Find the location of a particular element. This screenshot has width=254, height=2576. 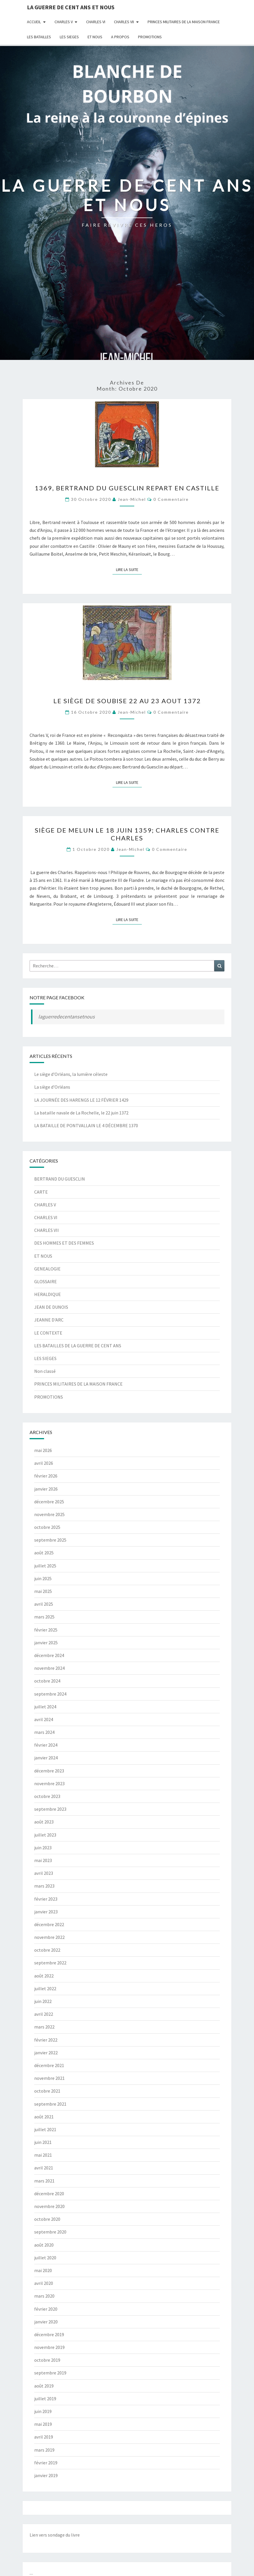

janvier 2019 is located at coordinates (46, 2475).